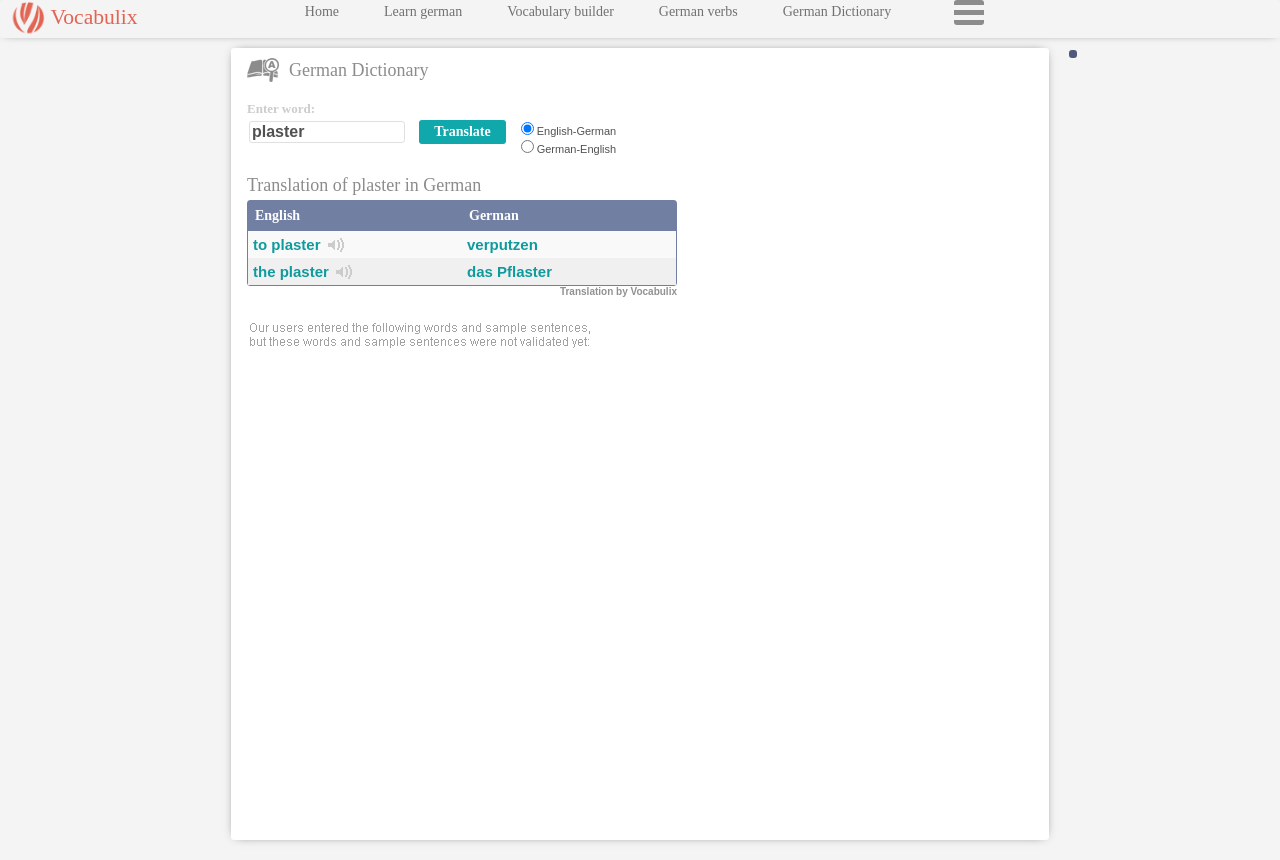 This screenshot has width=1280, height=860. What do you see at coordinates (502, 244) in the screenshot?
I see `verputzen` at bounding box center [502, 244].